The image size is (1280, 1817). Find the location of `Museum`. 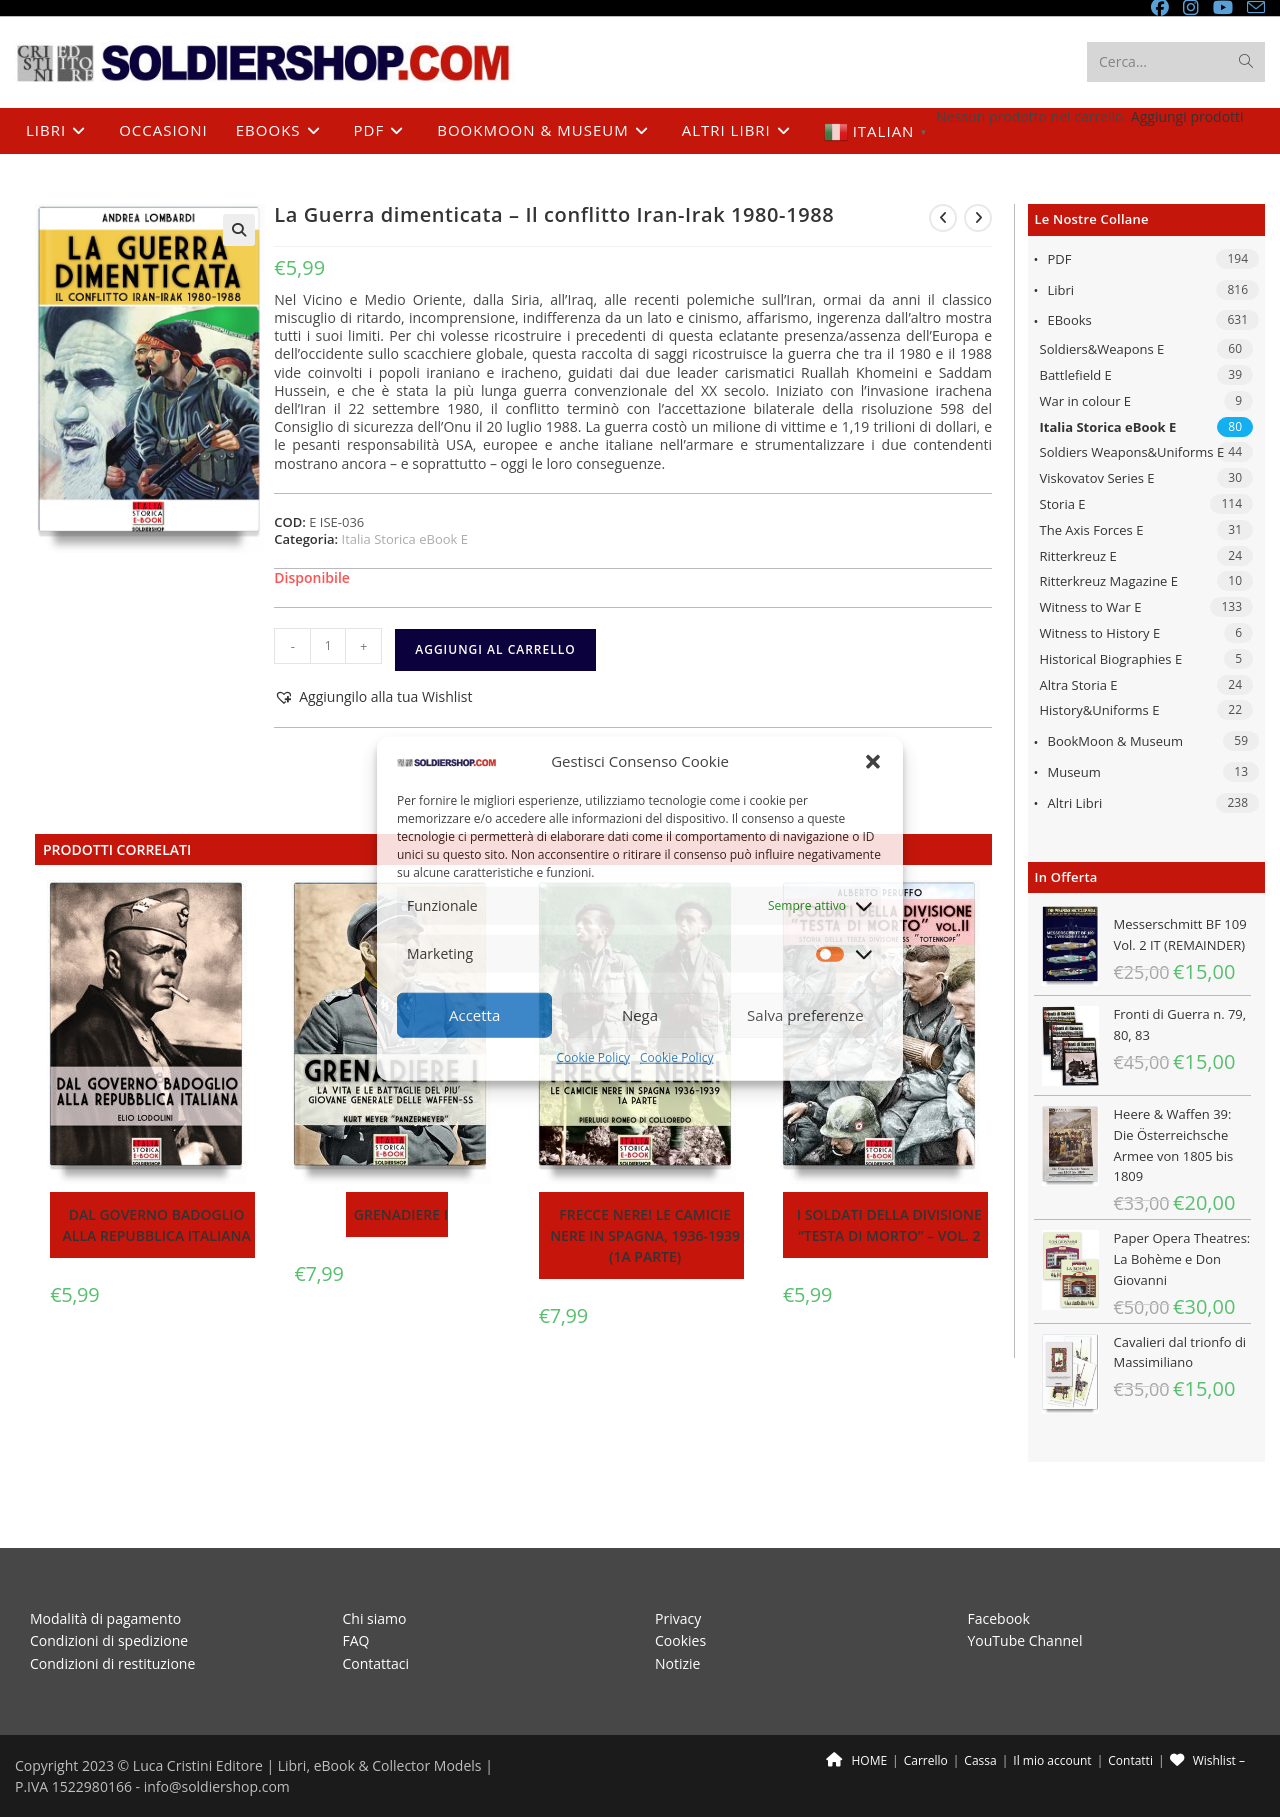

Museum is located at coordinates (1074, 772).